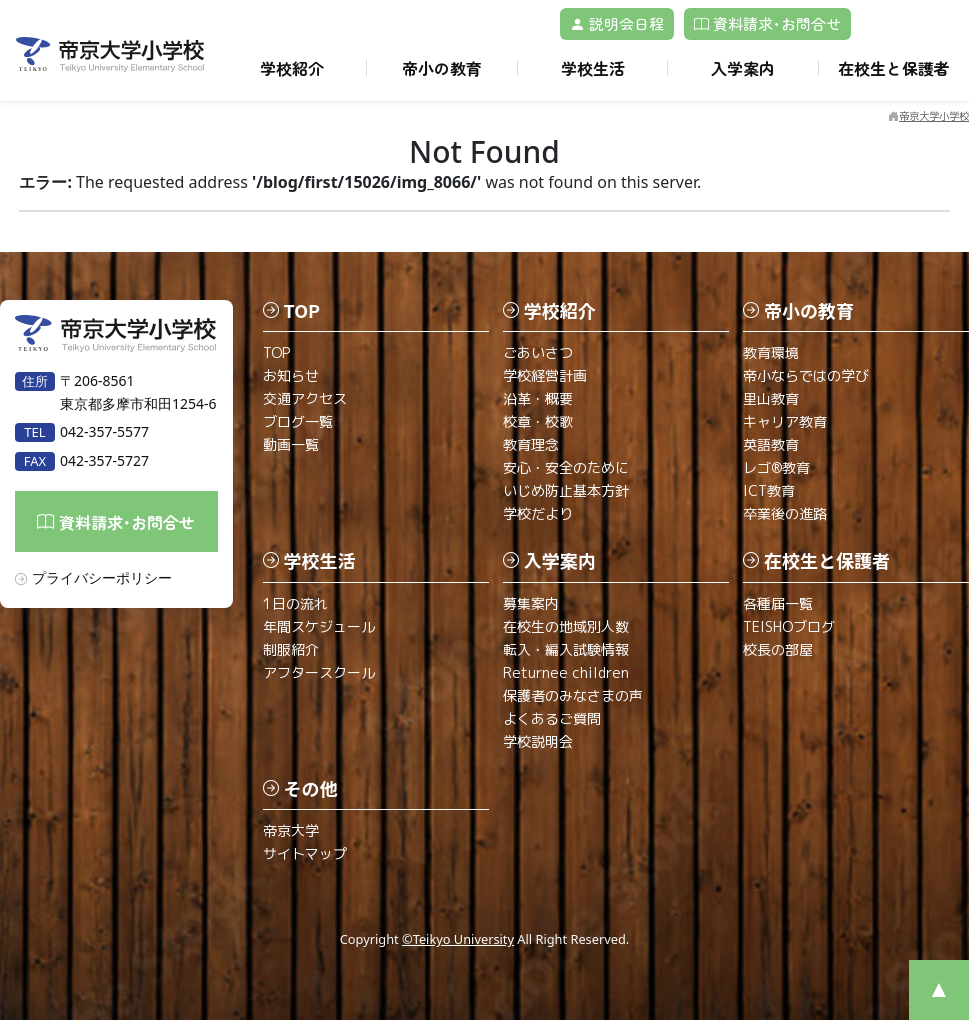 The image size is (969, 1020). Describe the element at coordinates (769, 490) in the screenshot. I see `ICT教育` at that location.